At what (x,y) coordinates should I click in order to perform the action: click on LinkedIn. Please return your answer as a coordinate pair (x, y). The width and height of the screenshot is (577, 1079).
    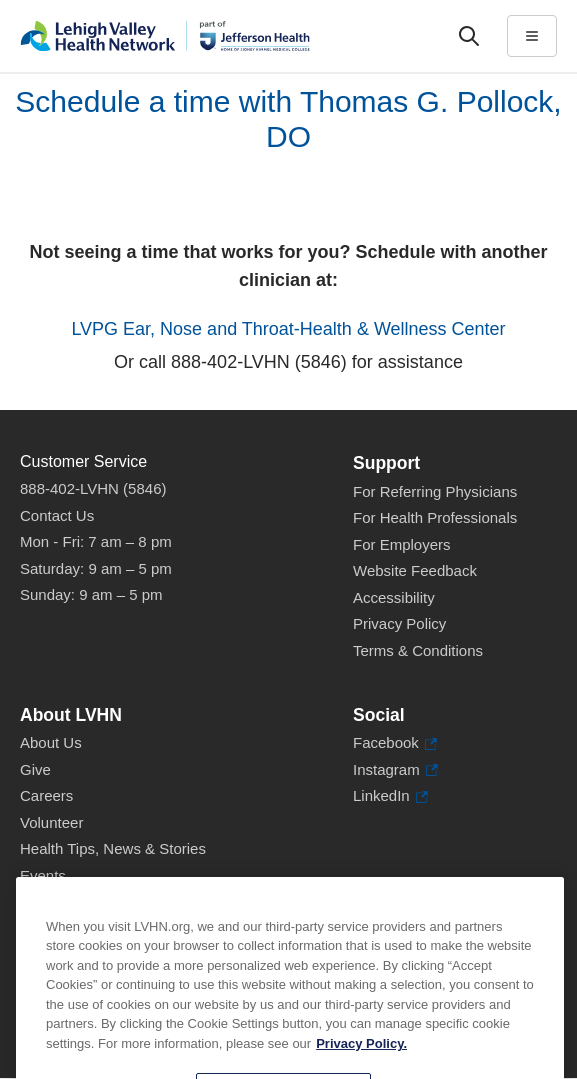
    Looking at the image, I should click on (390, 796).